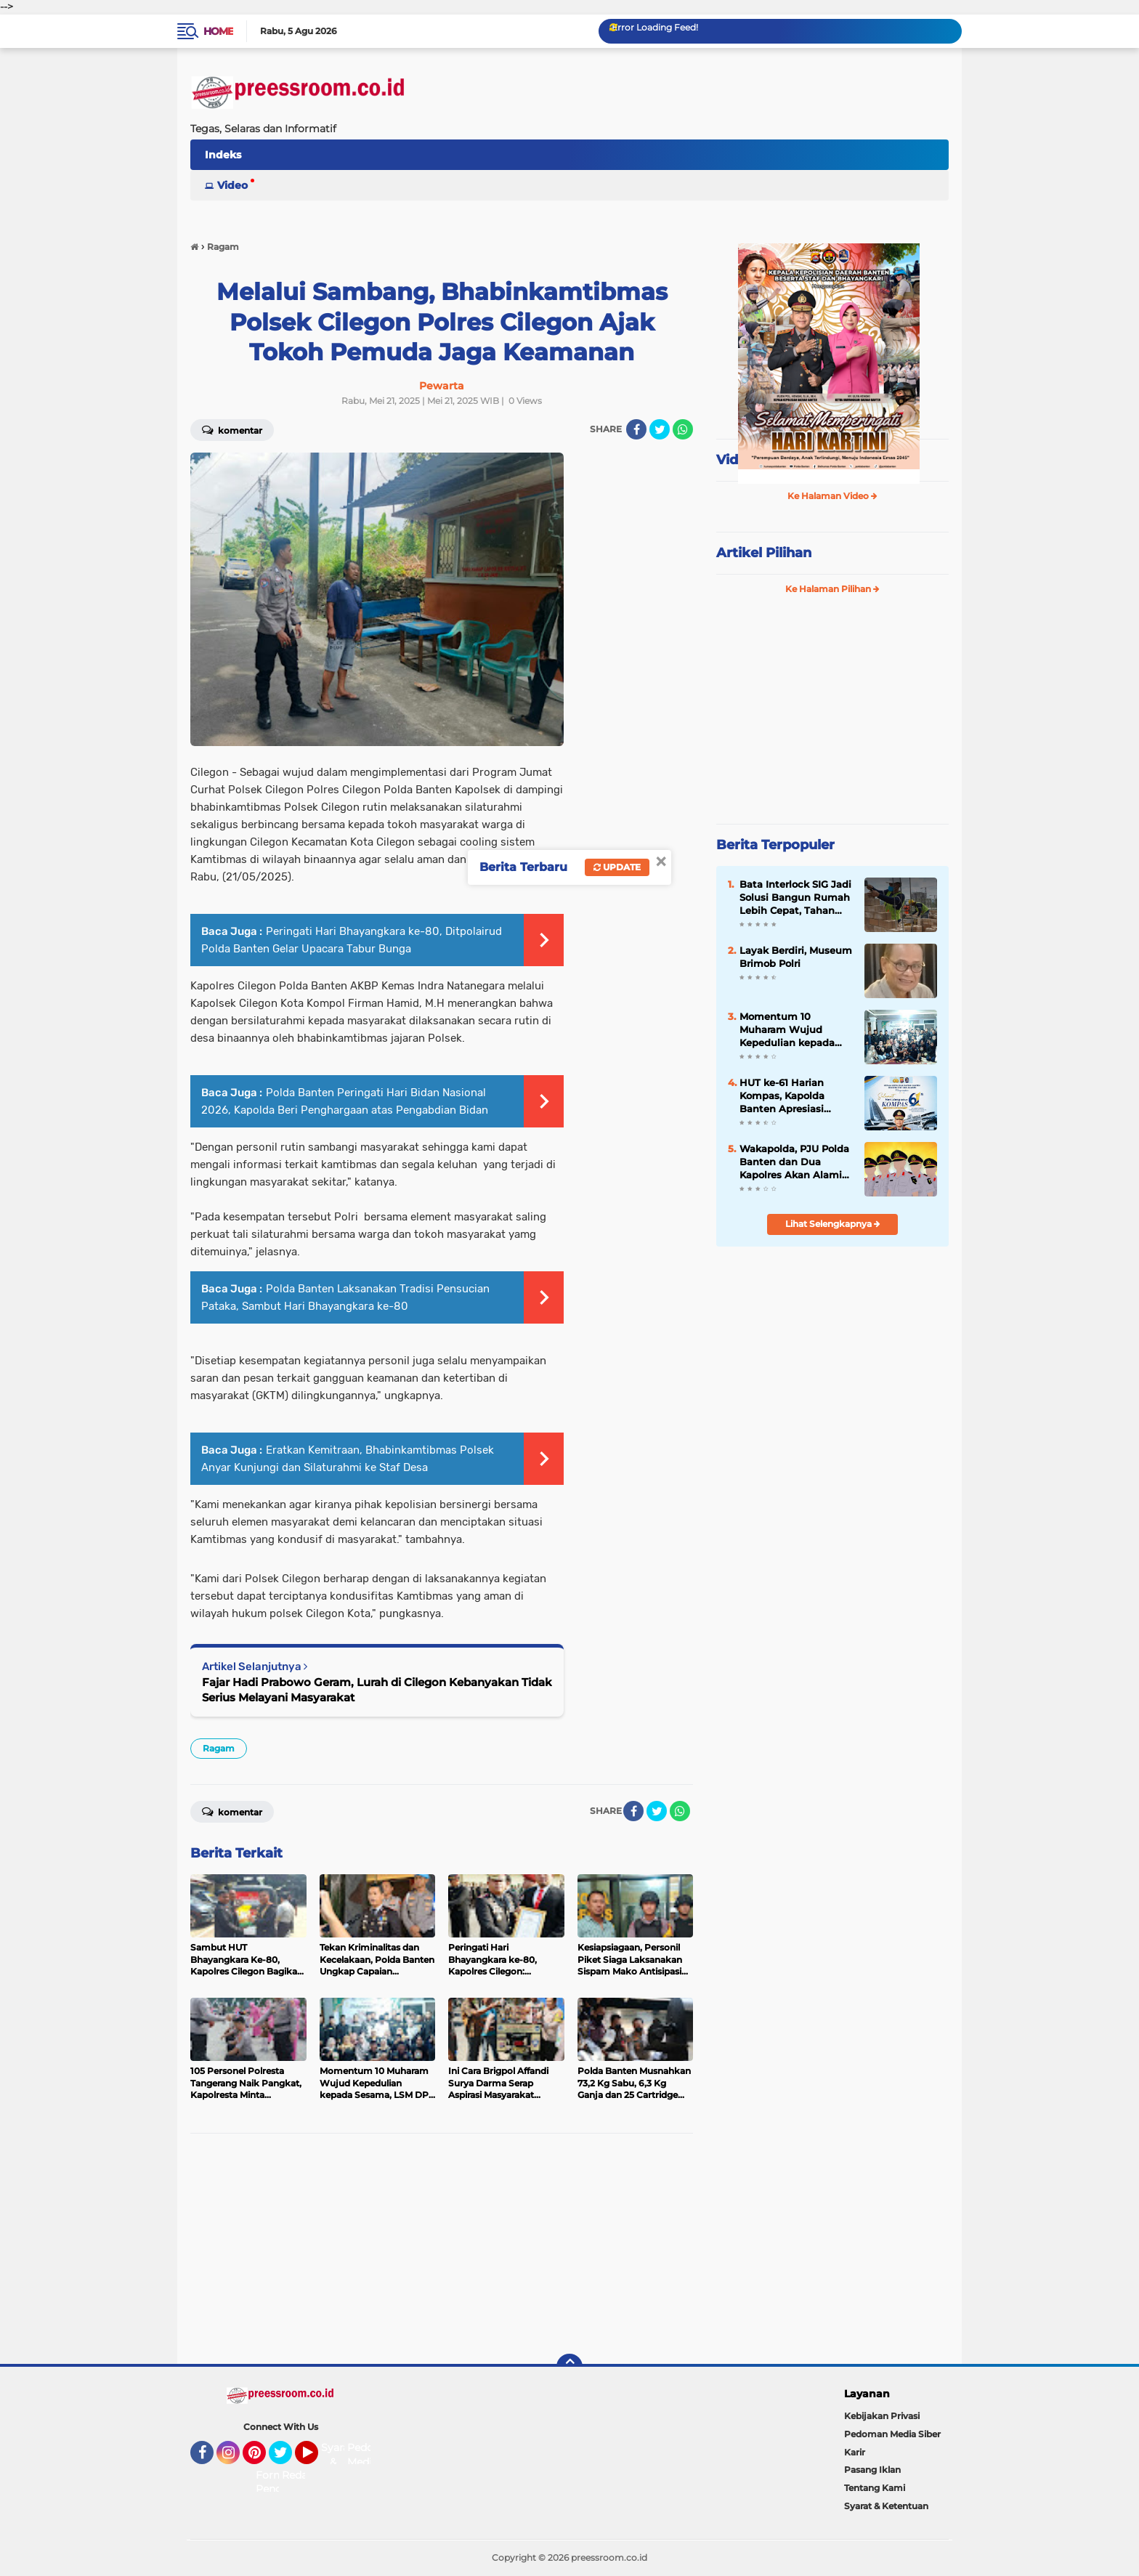 This screenshot has height=2576, width=1139. I want to click on Ke Halaman Video, so click(832, 495).